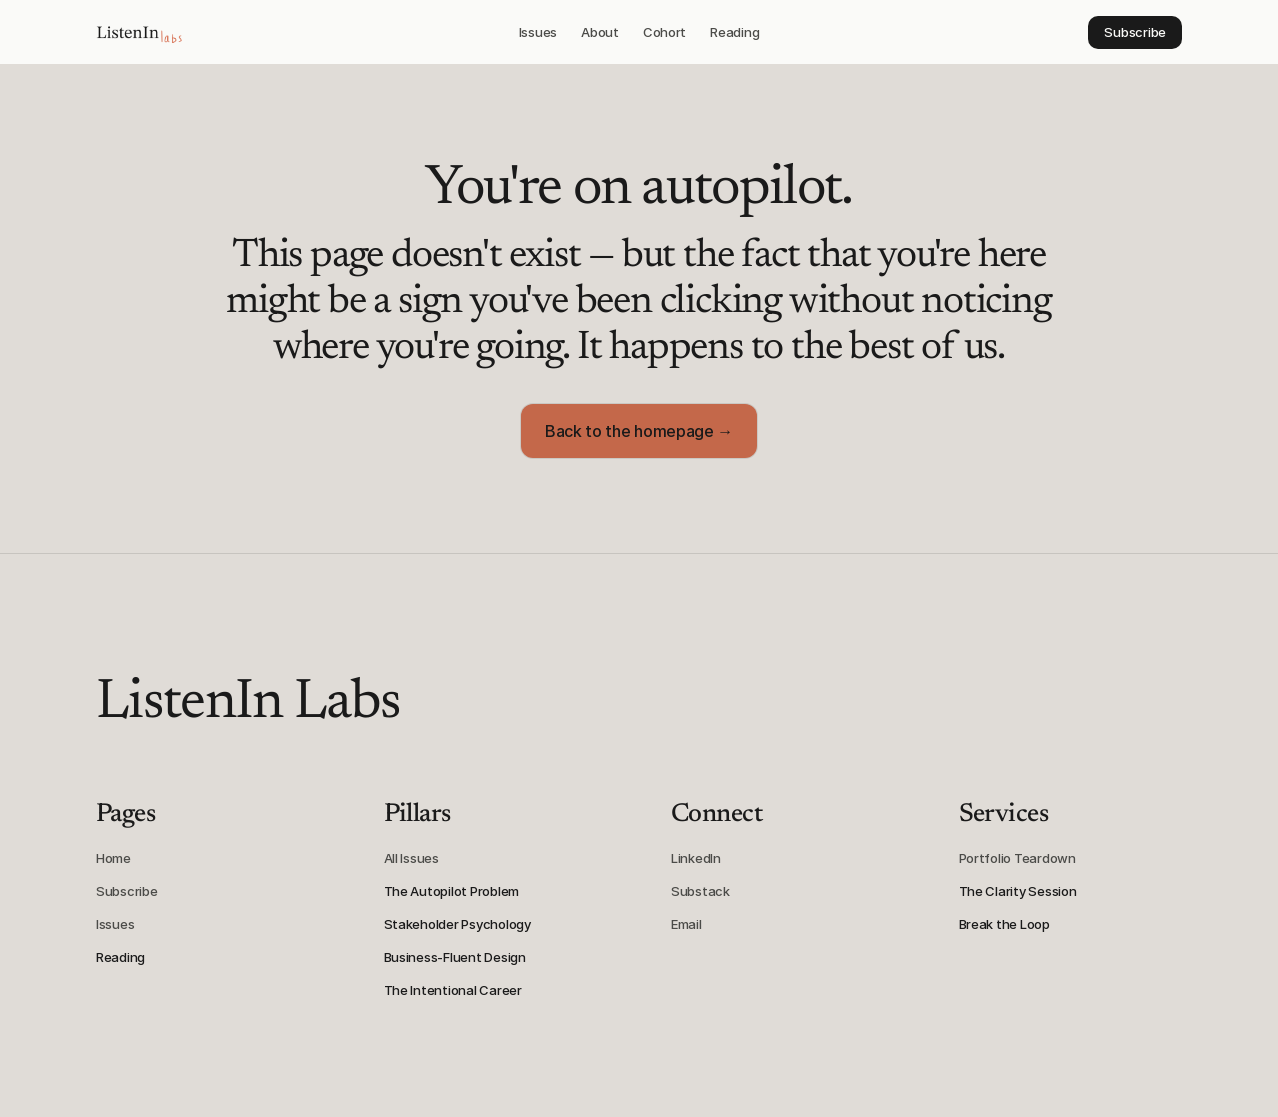 The height and width of the screenshot is (1117, 1278). I want to click on Portfolio Teardown, so click(1017, 858).